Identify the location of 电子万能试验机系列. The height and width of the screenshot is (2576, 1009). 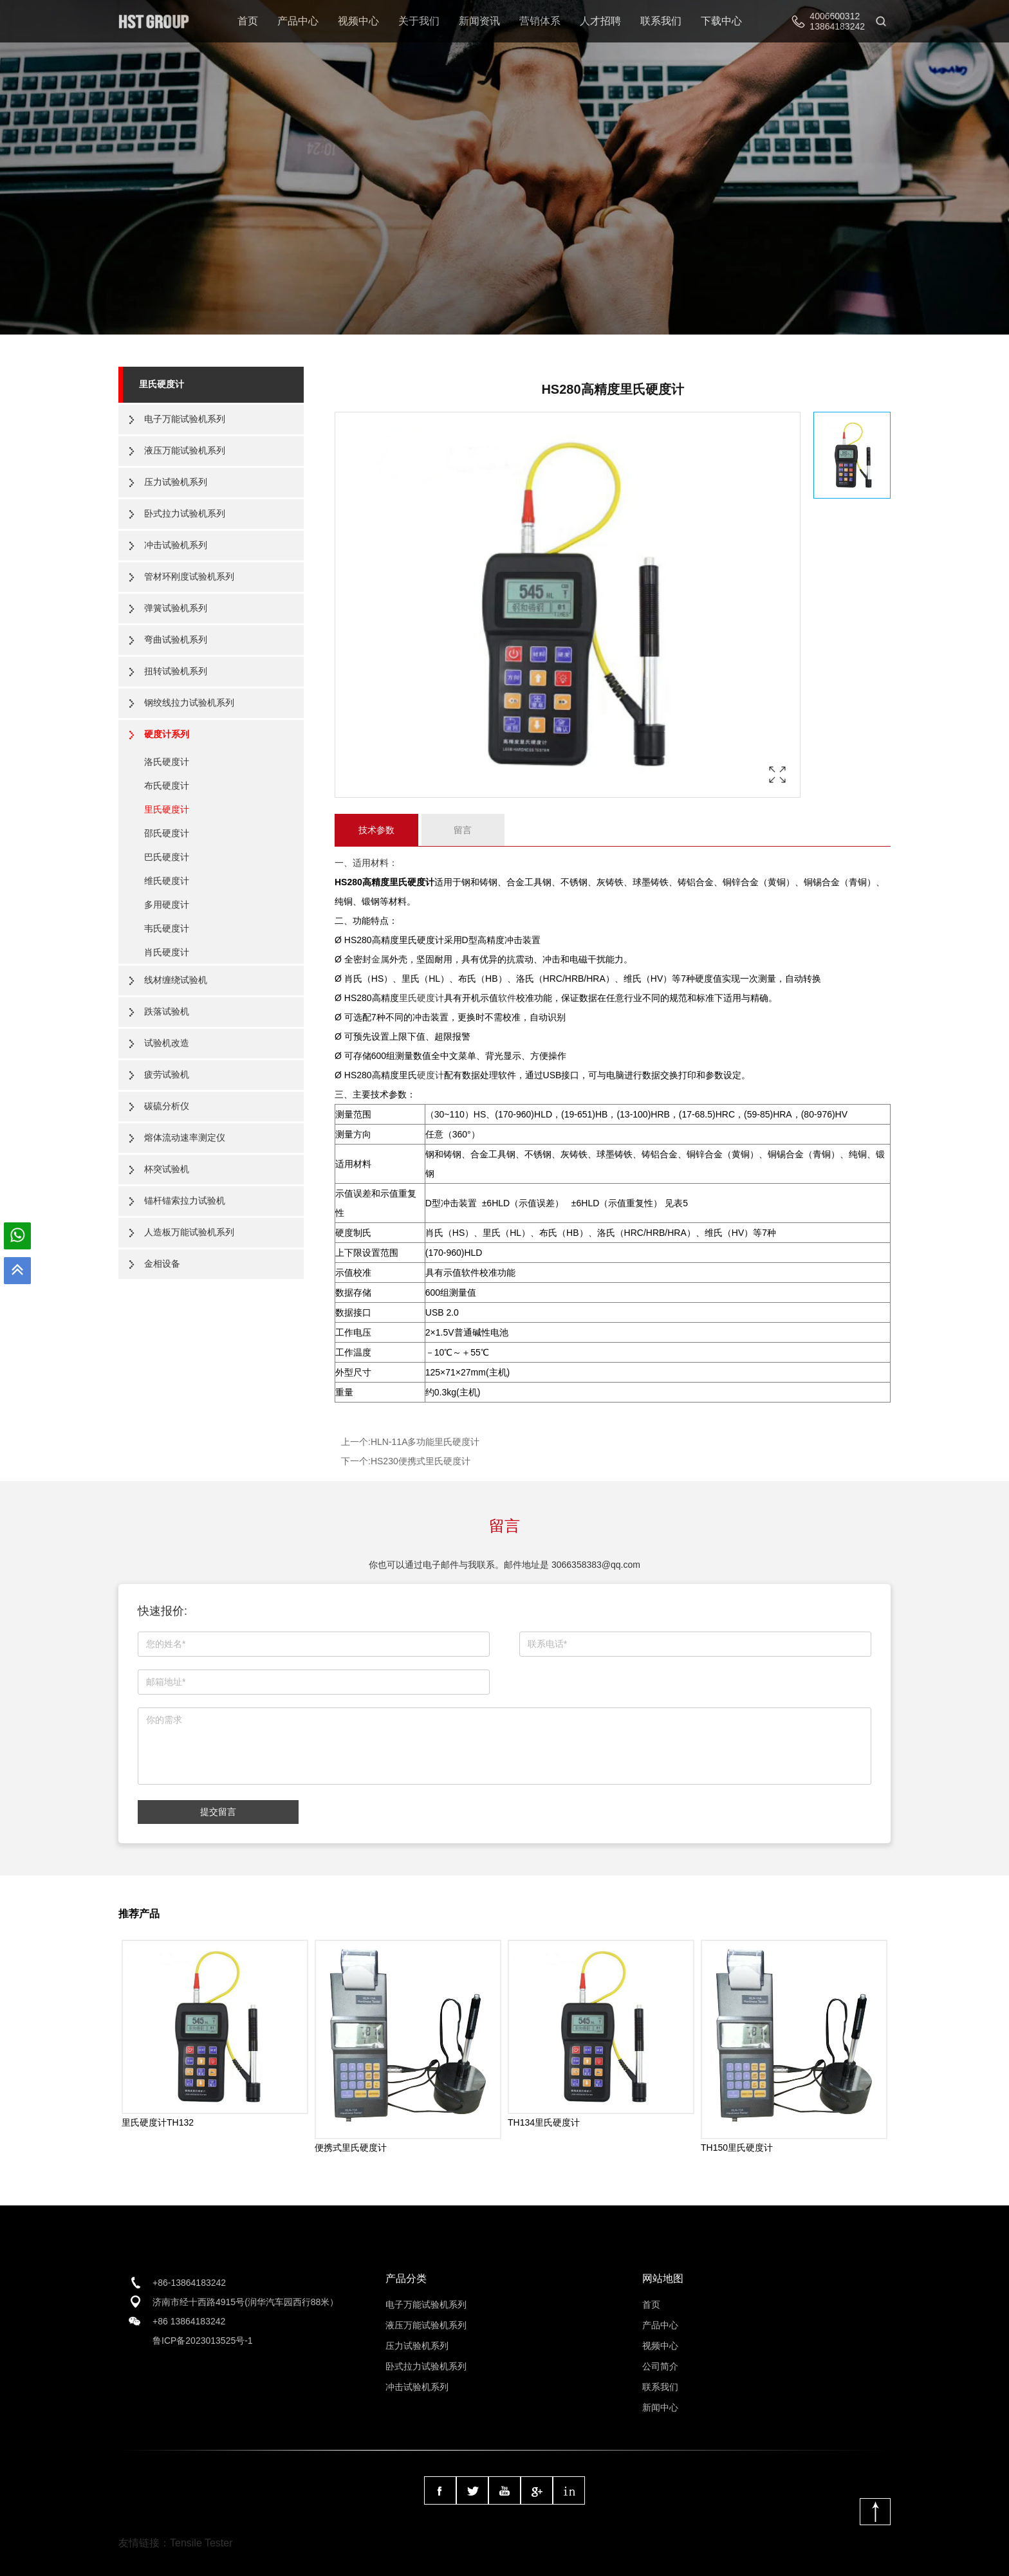
(184, 419).